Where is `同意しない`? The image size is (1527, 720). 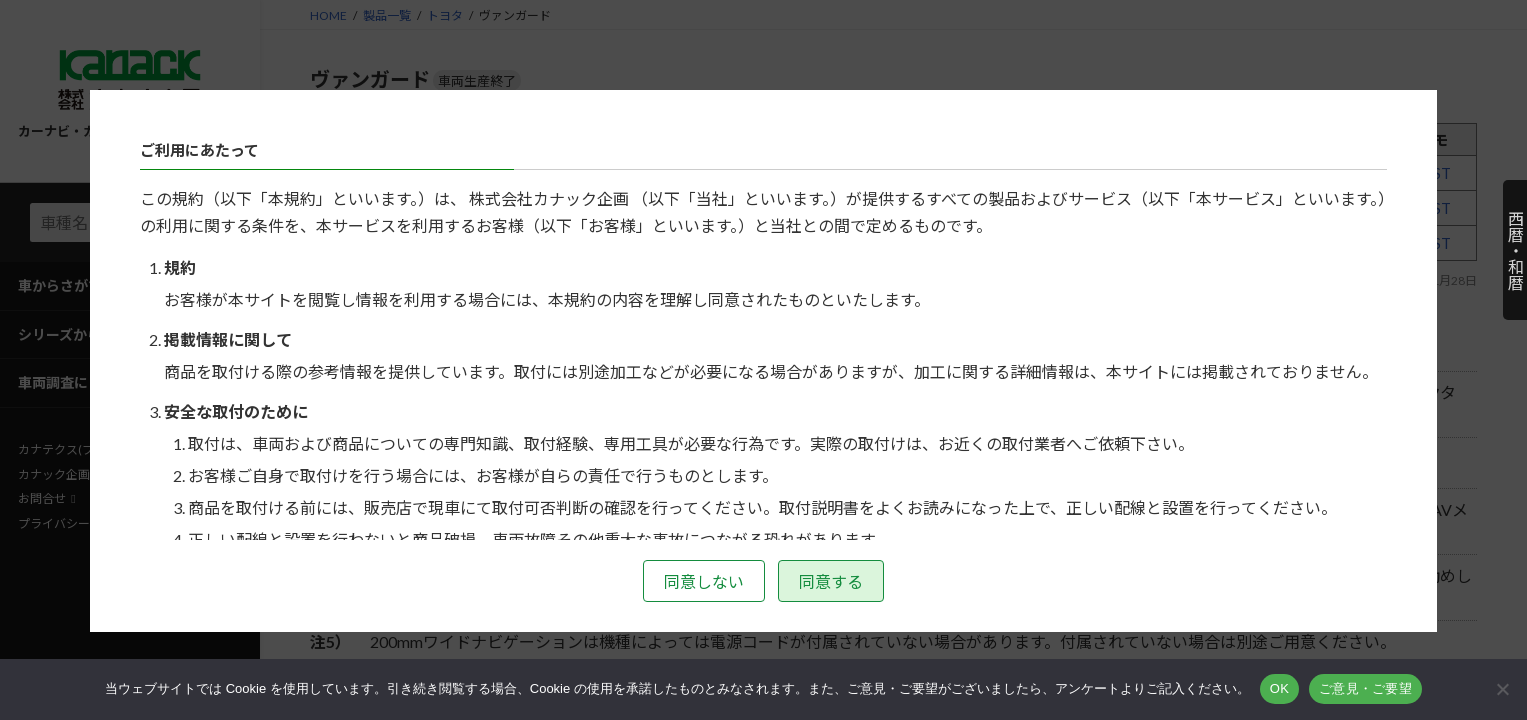
同意しない is located at coordinates (704, 581).